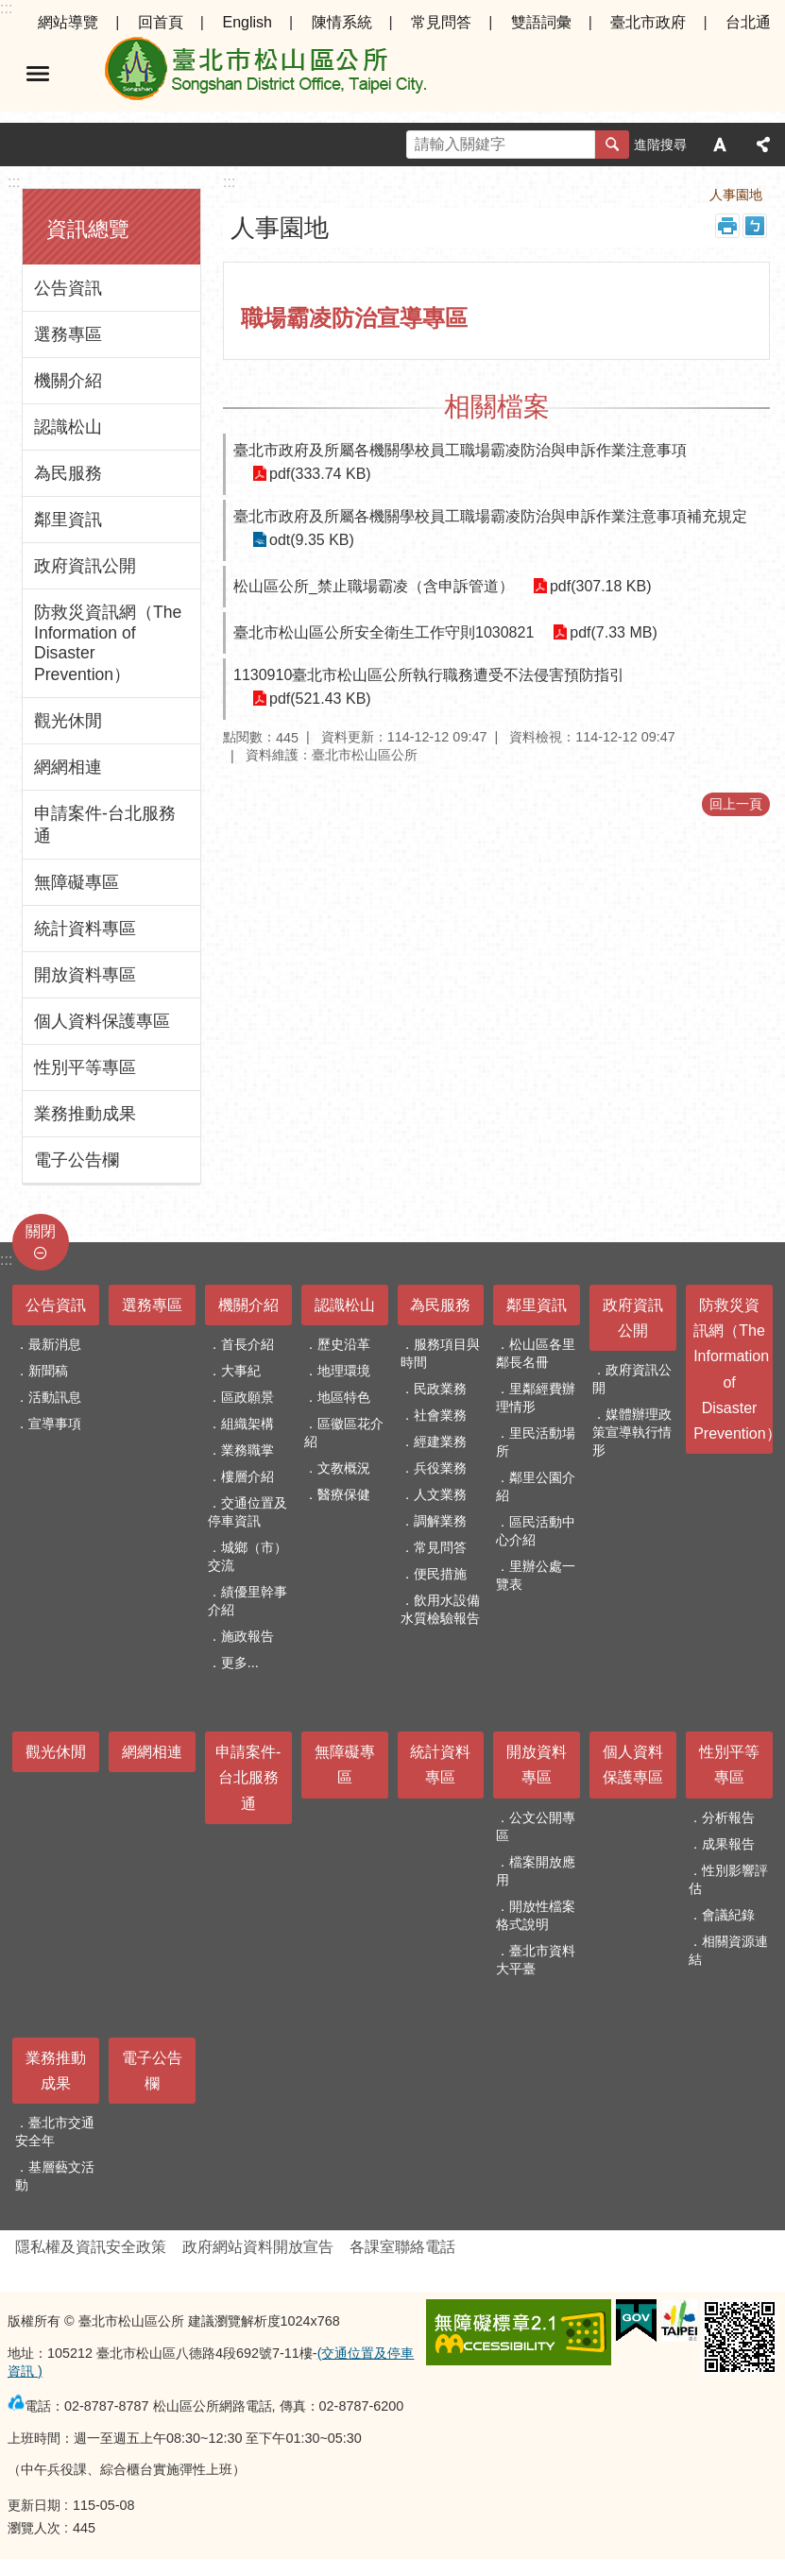 Image resolution: width=785 pixels, height=2576 pixels. What do you see at coordinates (735, 194) in the screenshot?
I see `人事園地` at bounding box center [735, 194].